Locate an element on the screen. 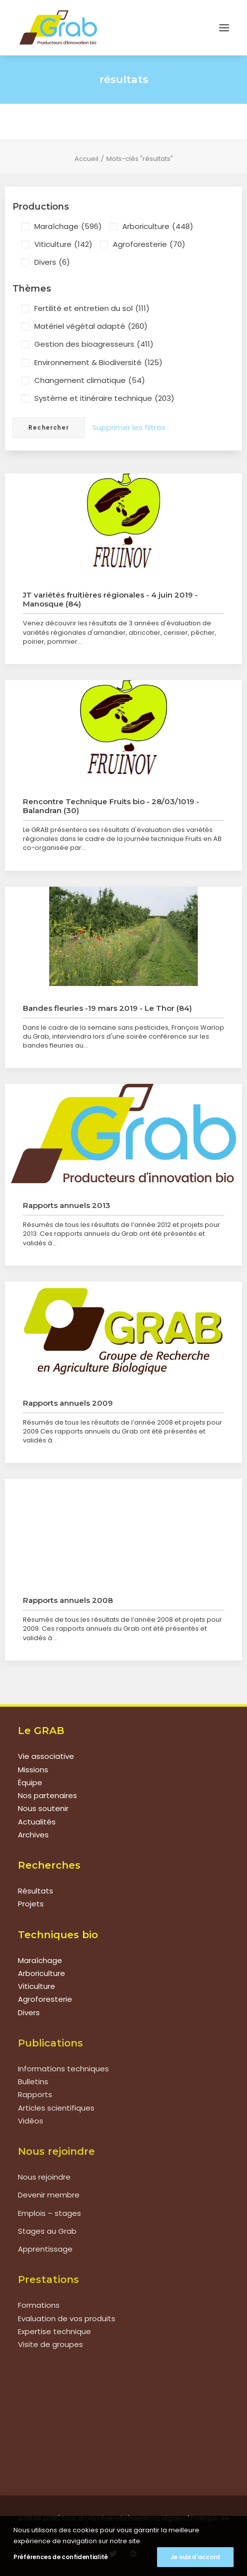 This screenshot has height=2576, width=247. Équipe is located at coordinates (30, 1782).